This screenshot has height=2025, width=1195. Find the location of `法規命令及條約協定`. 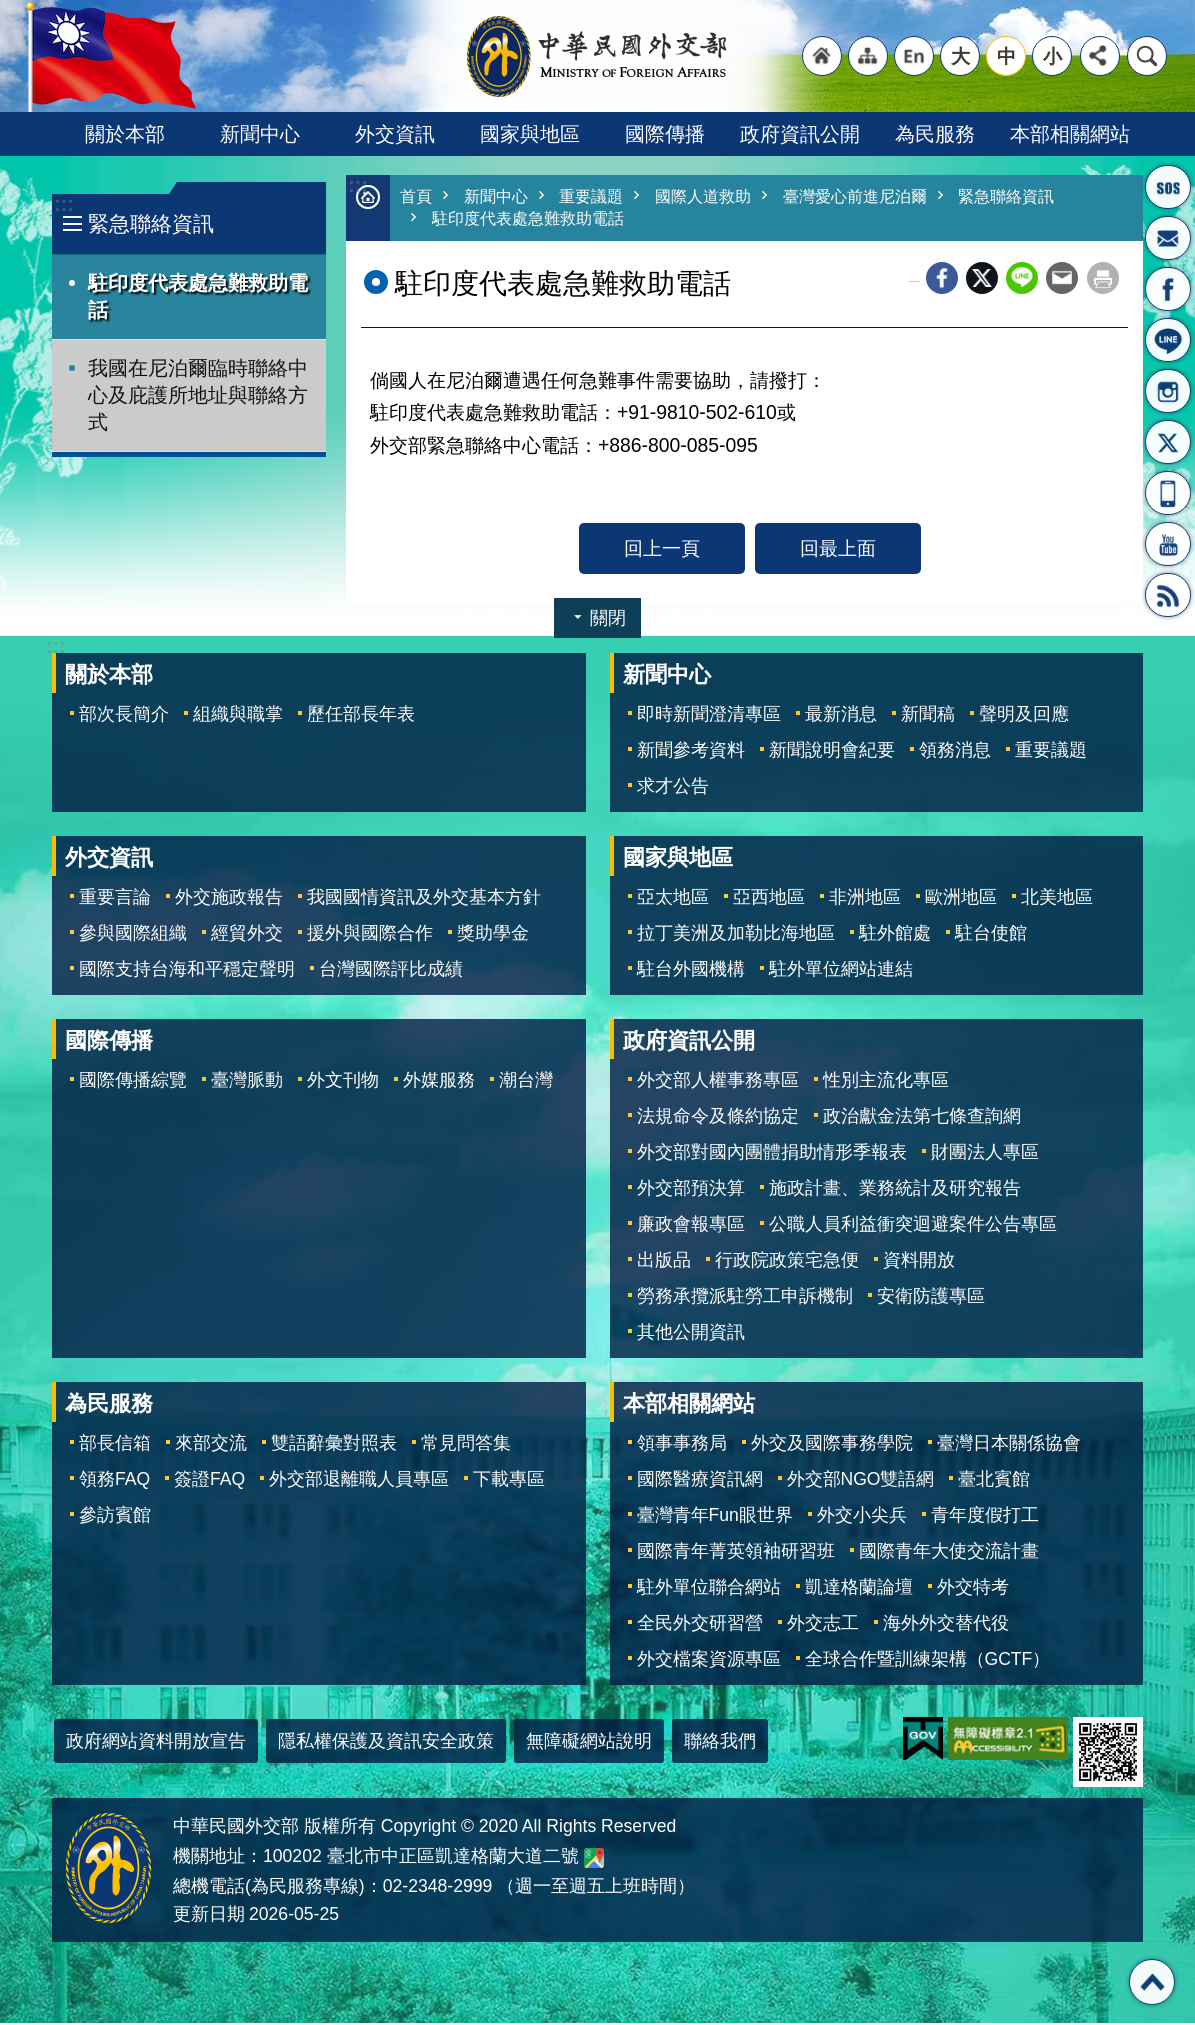

法規命令及條約協定 is located at coordinates (718, 1118).